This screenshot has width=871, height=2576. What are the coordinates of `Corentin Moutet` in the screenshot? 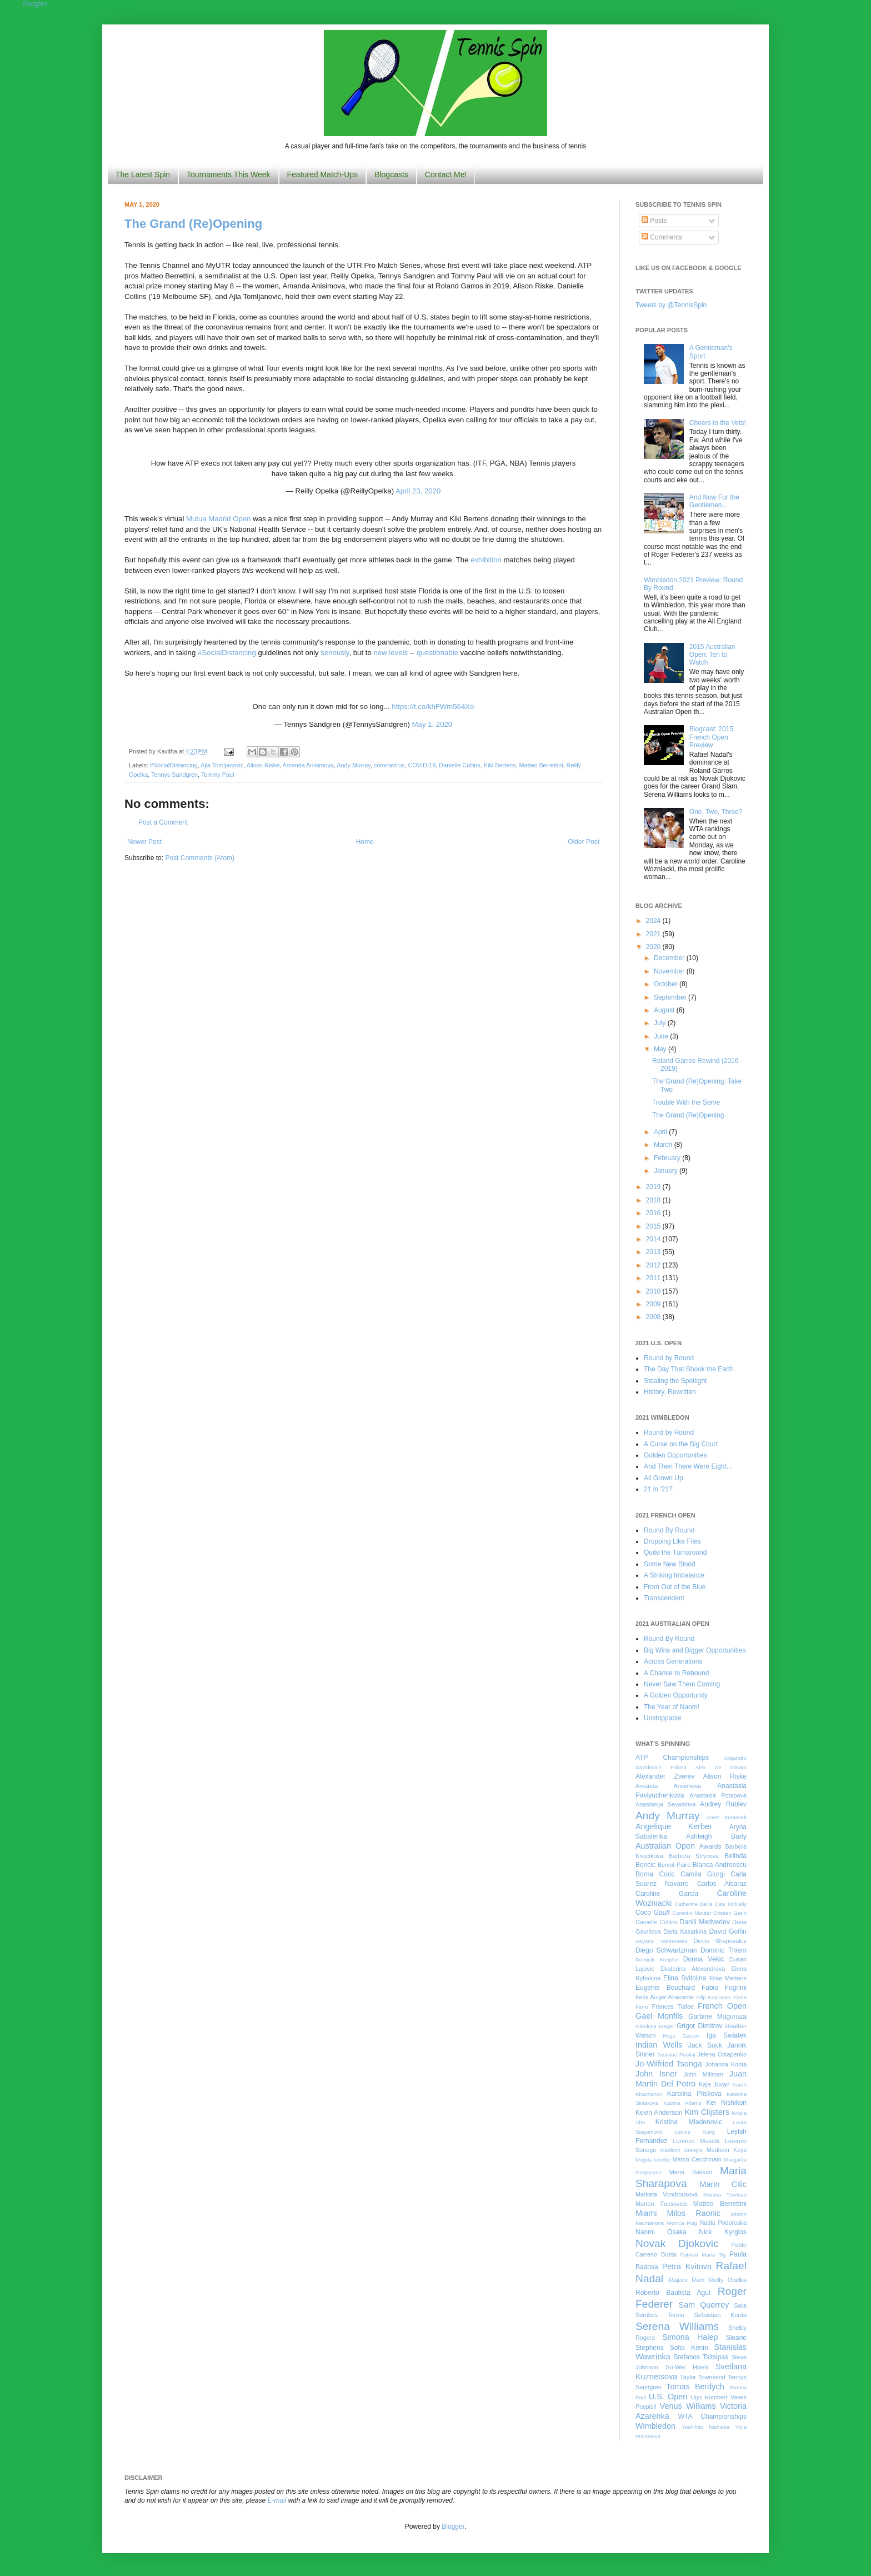 It's located at (691, 1913).